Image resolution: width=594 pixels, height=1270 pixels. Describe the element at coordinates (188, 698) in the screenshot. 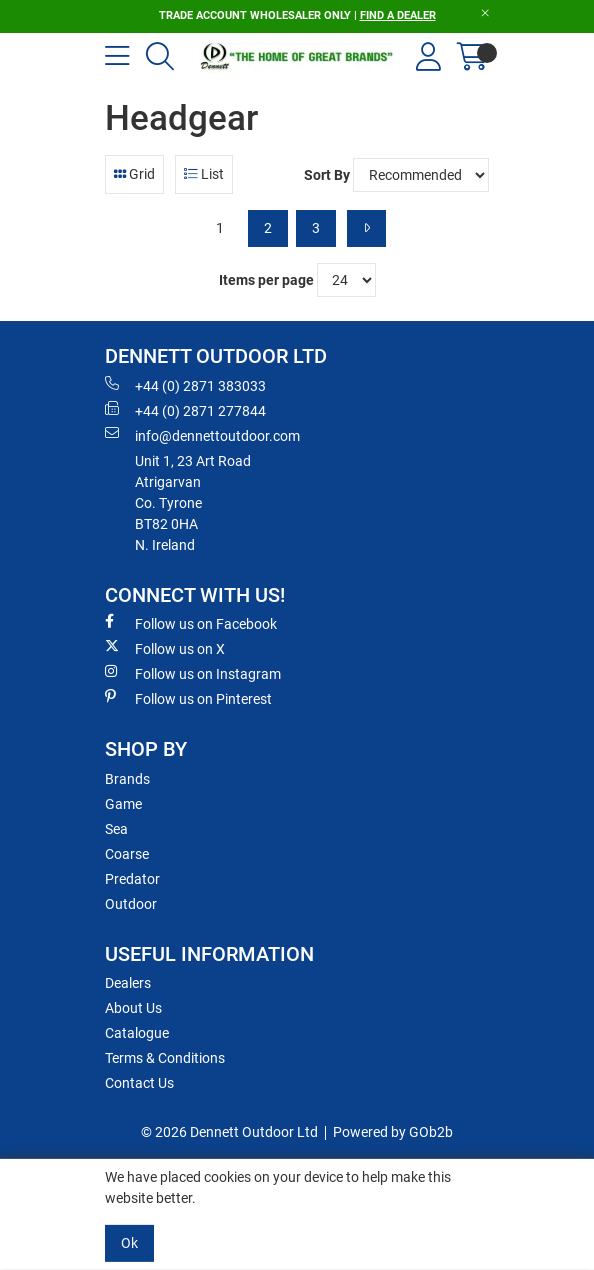

I see `Follow us on Pinterest` at that location.